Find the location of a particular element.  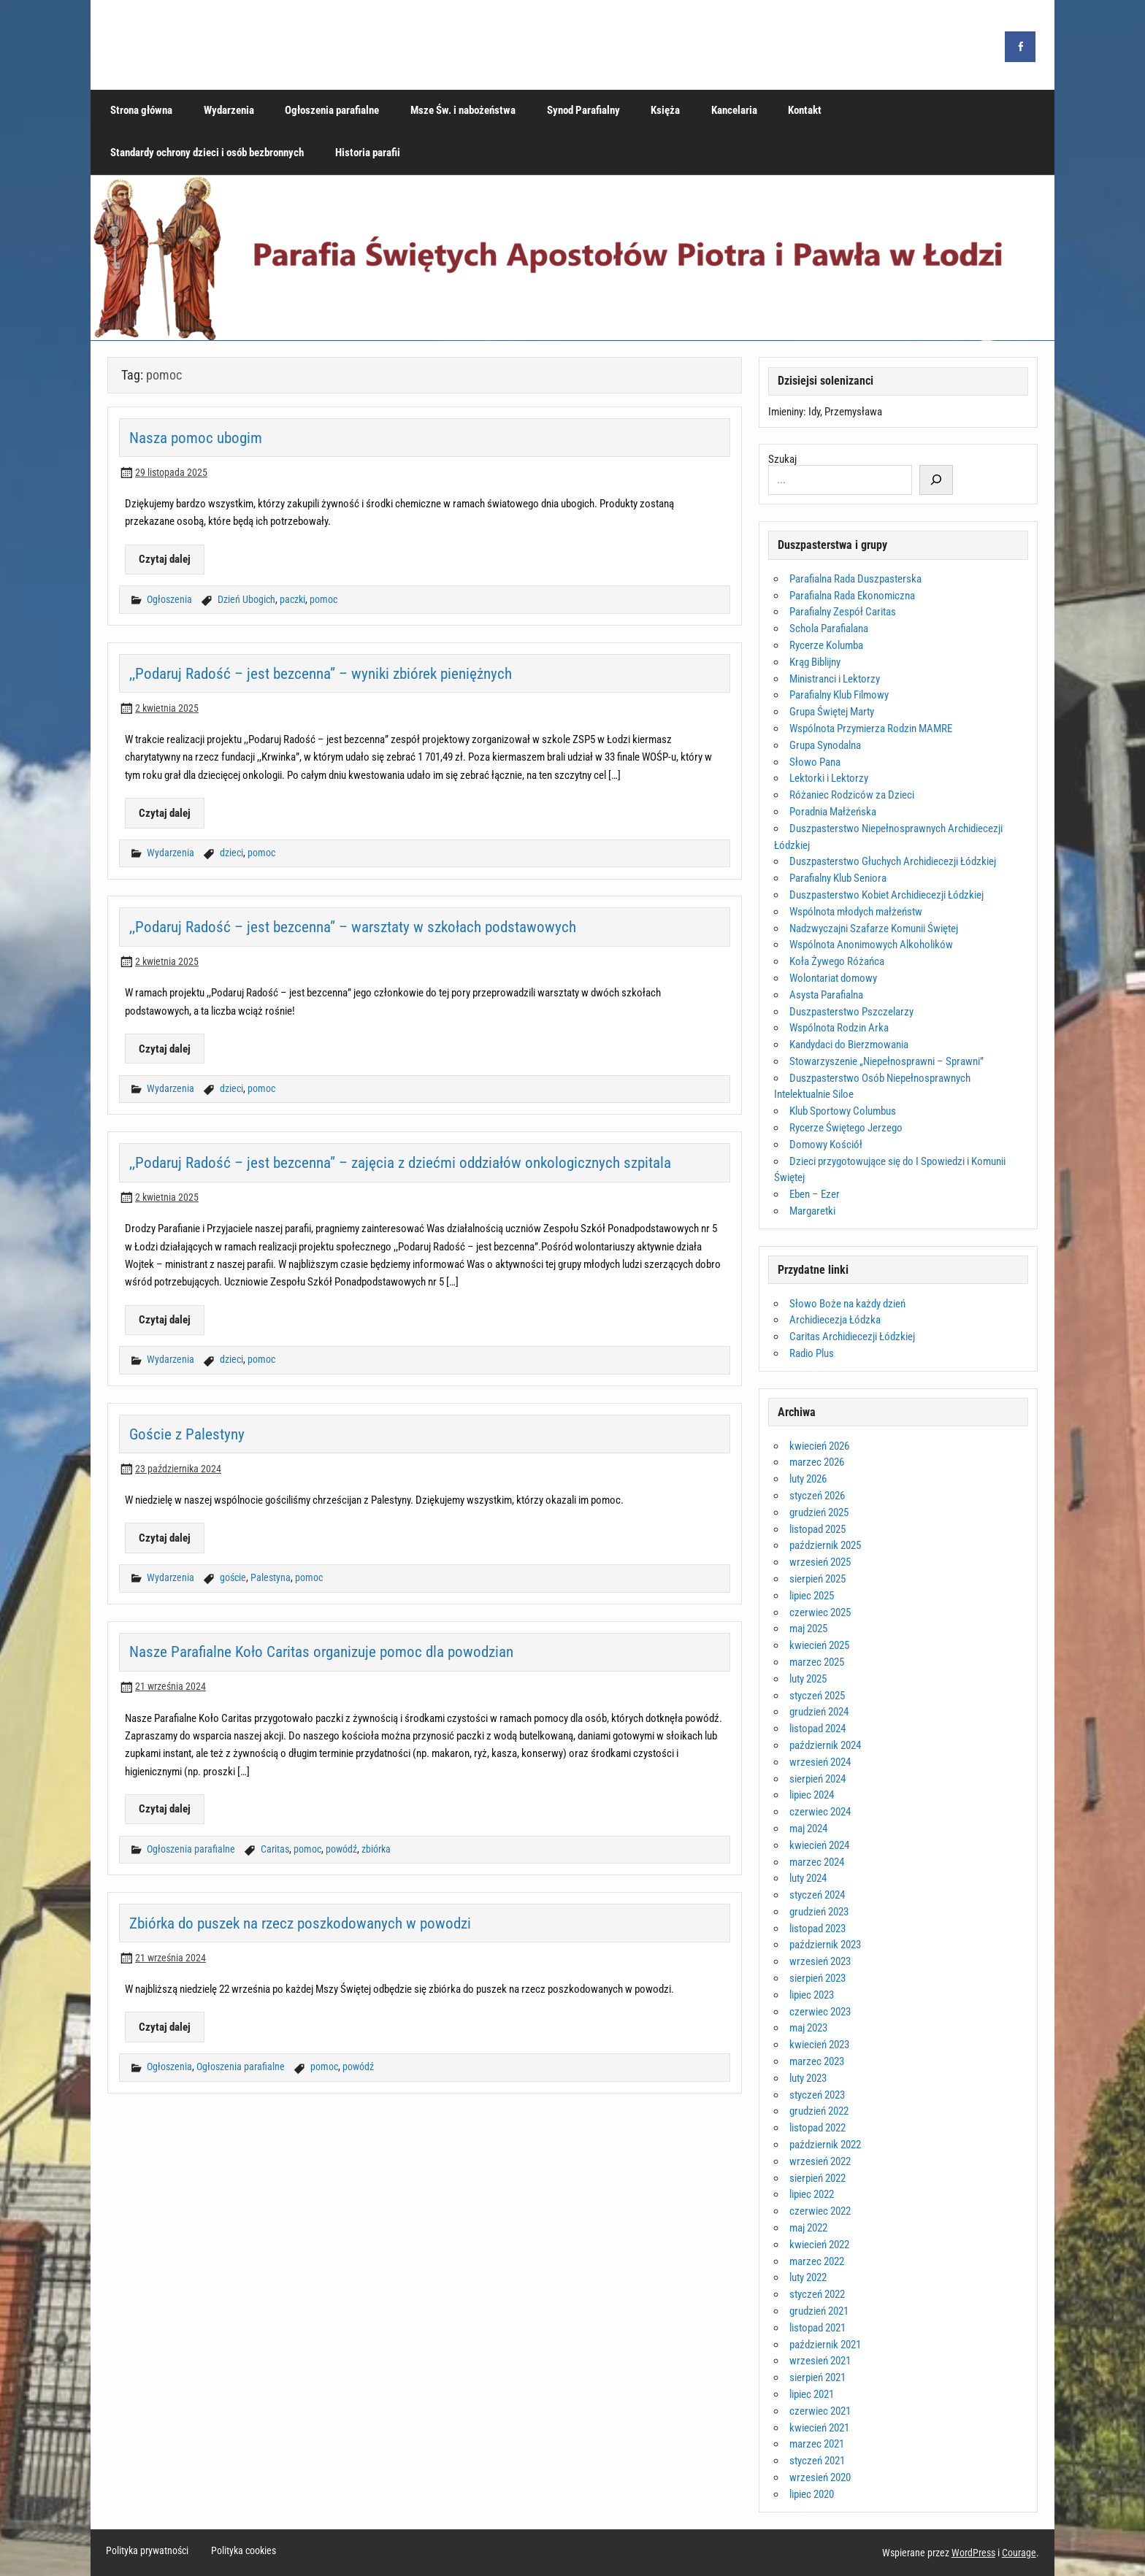

,,Podaruj Radość – jest bezcenna” – warsztaty w szkołach podstawowych is located at coordinates (352, 927).